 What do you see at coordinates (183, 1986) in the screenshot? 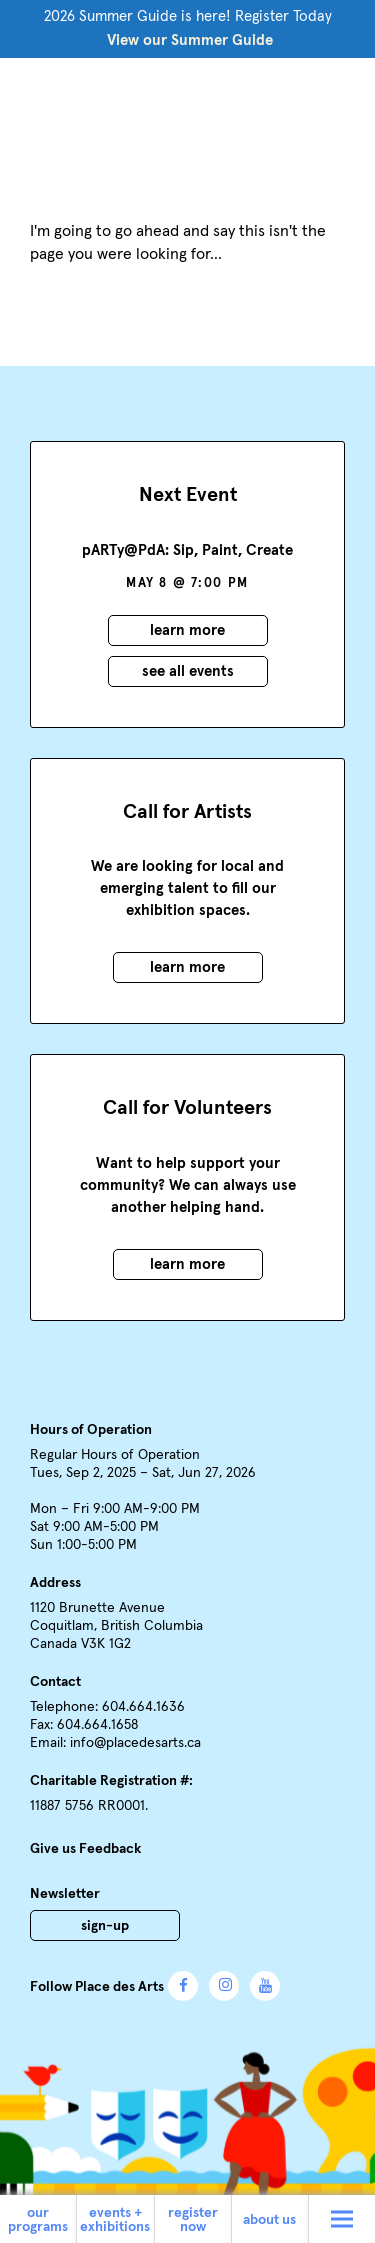
I see `Facebook` at bounding box center [183, 1986].